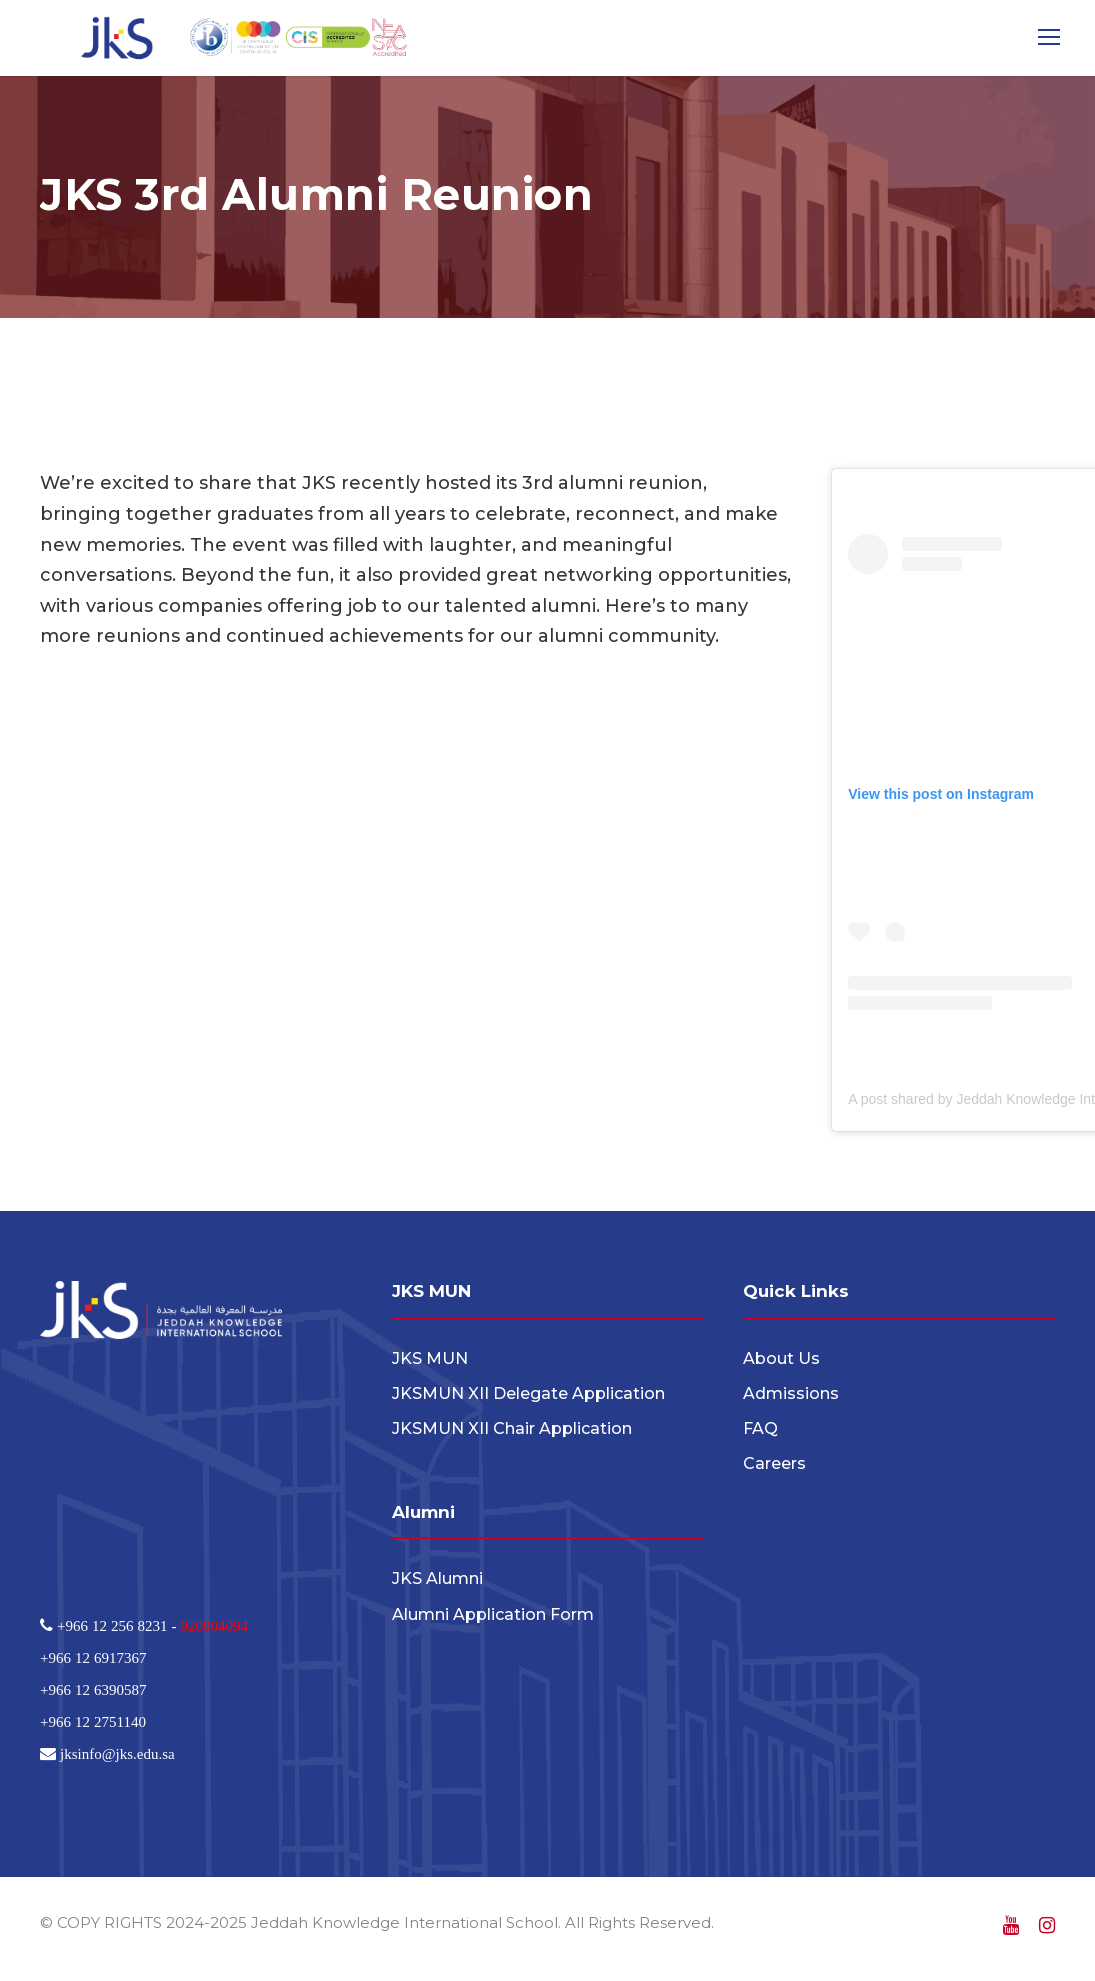 Image resolution: width=1095 pixels, height=1981 pixels. Describe the element at coordinates (116, 1630) in the screenshot. I see `+966 12 256 8231 -` at that location.